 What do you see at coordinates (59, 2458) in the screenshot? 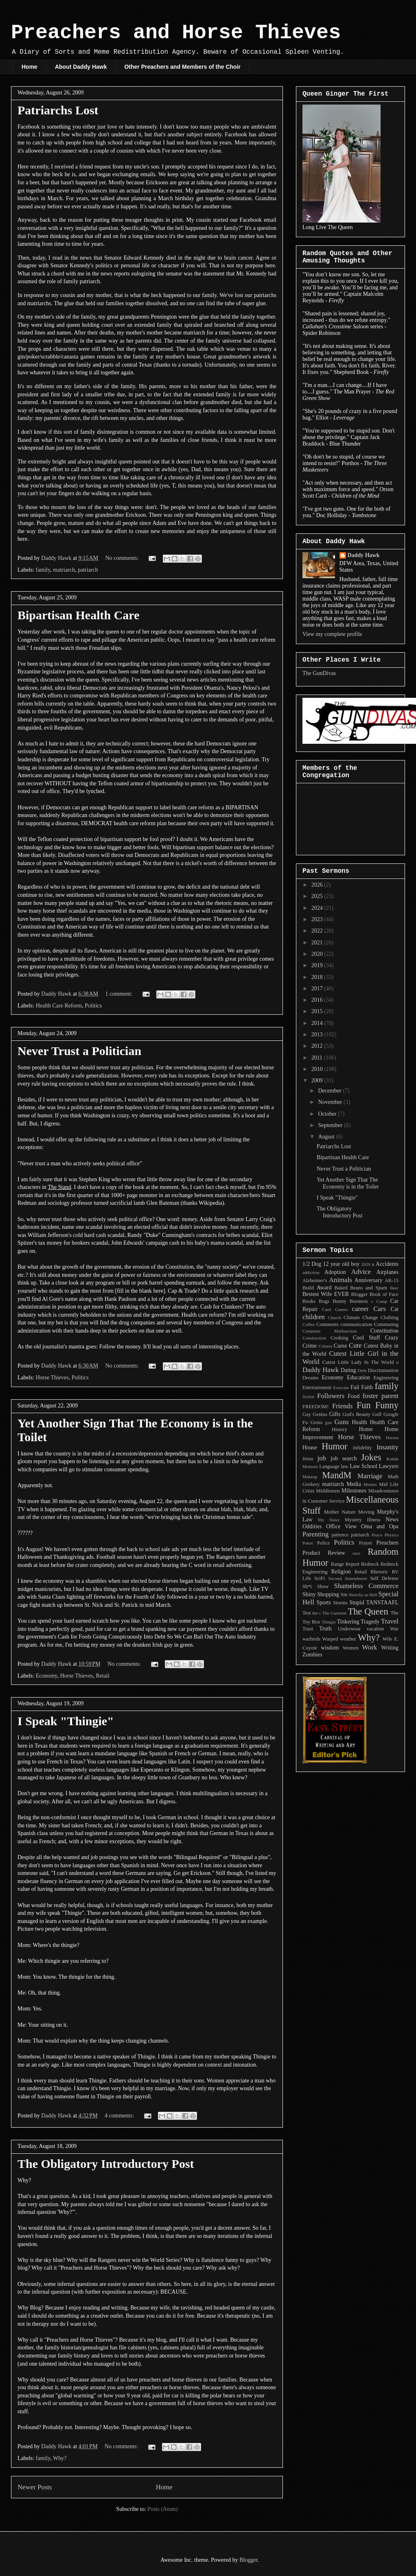
I see `Why?` at bounding box center [59, 2458].